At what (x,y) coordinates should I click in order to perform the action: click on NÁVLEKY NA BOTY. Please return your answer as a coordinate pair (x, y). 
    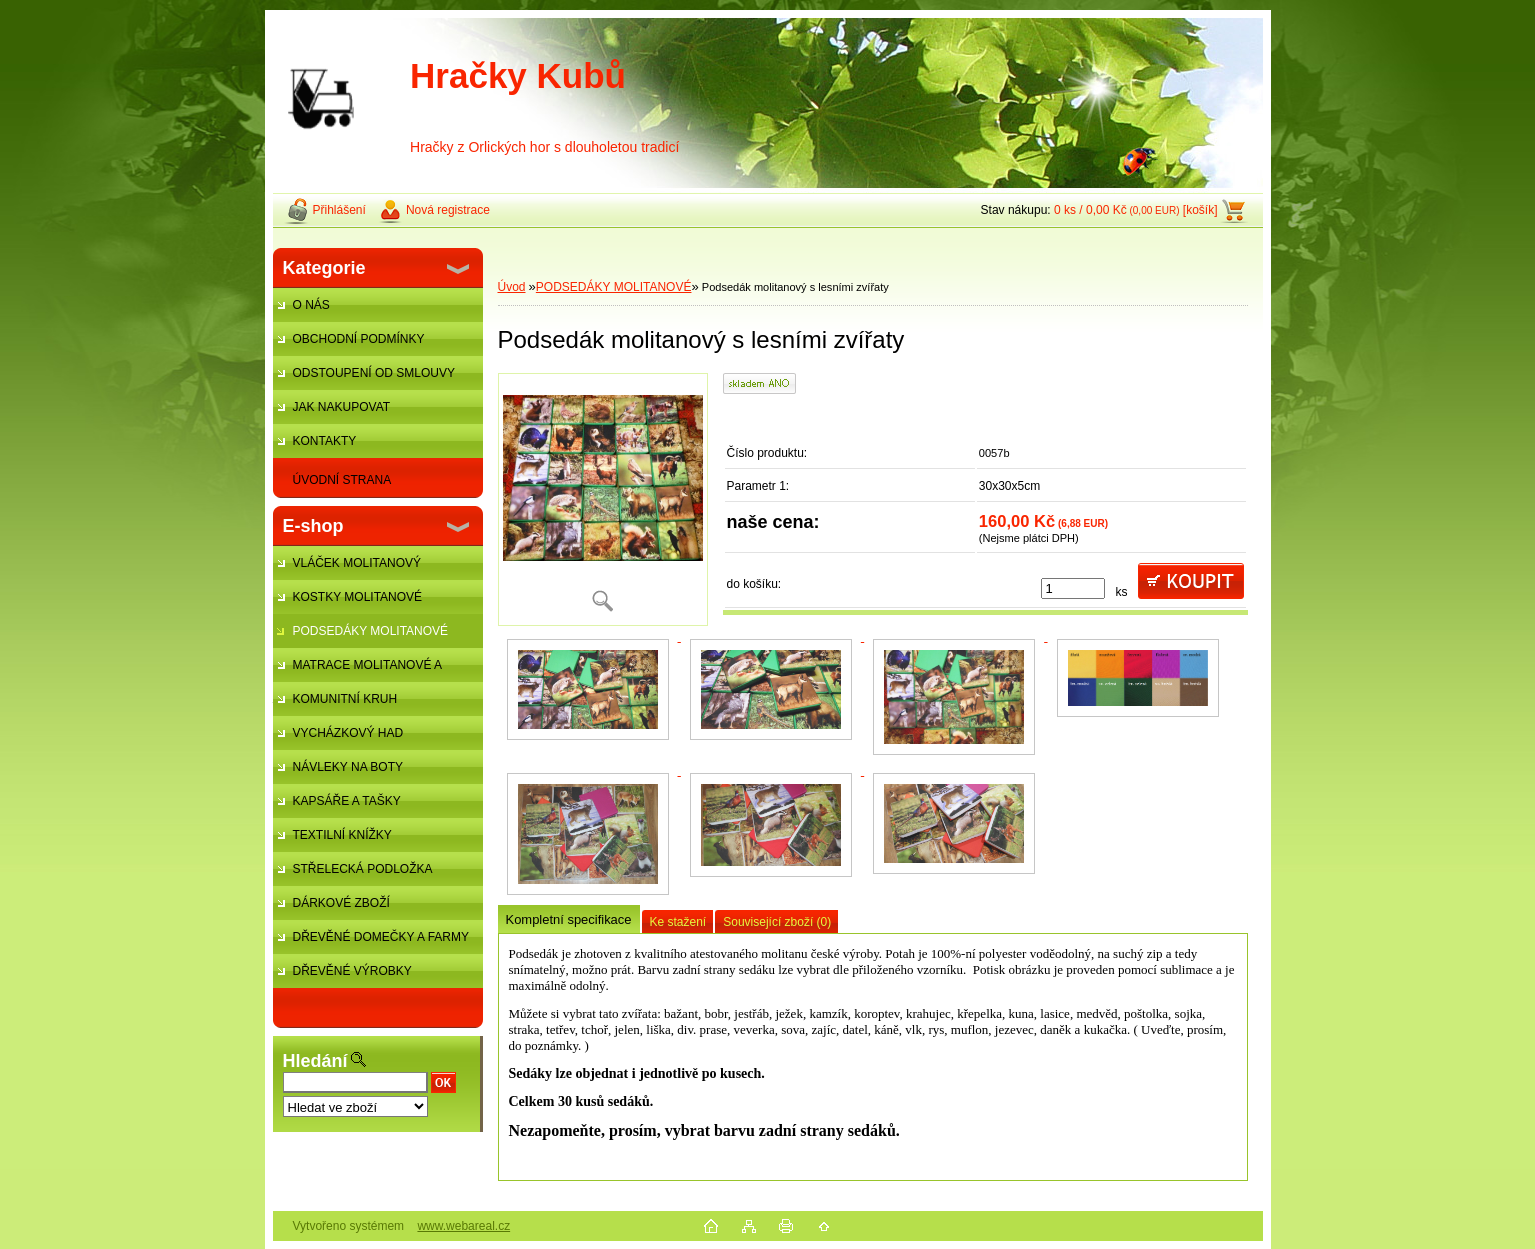
    Looking at the image, I should click on (348, 767).